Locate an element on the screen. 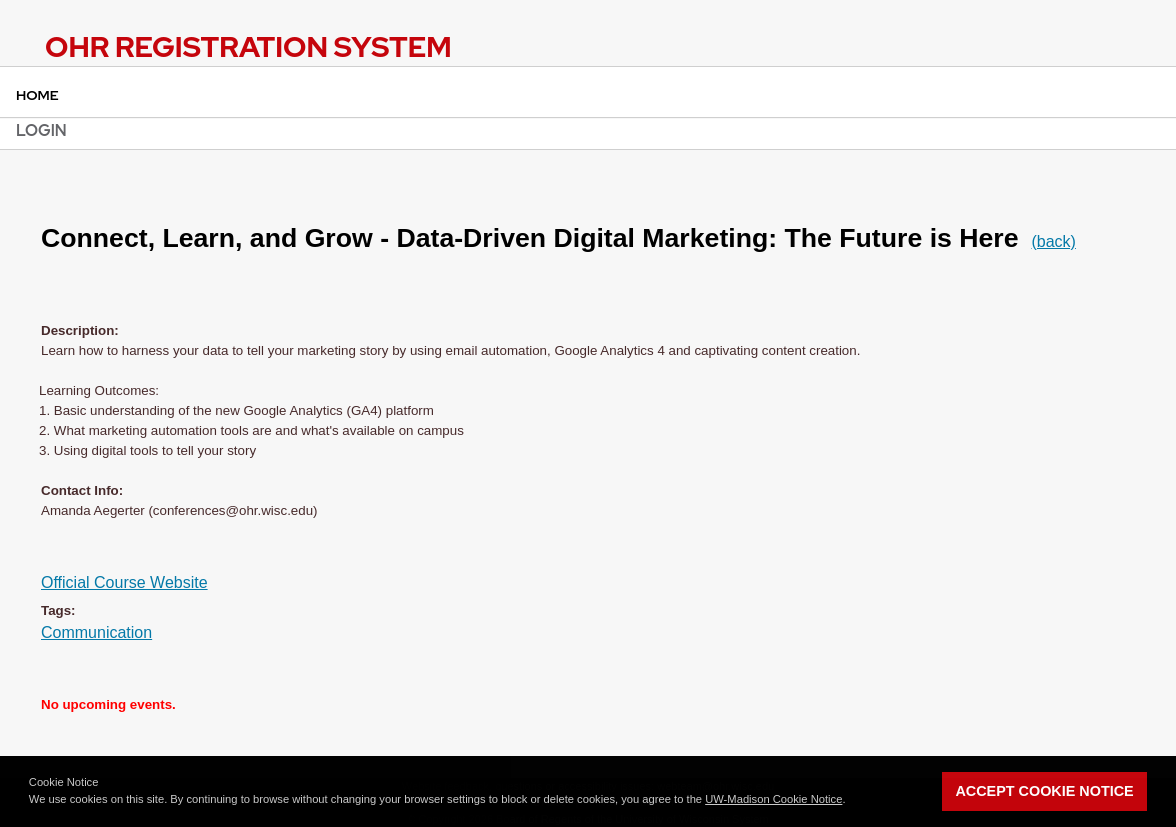 Image resolution: width=1176 pixels, height=827 pixels. [button] is located at coordinates (851, 801).